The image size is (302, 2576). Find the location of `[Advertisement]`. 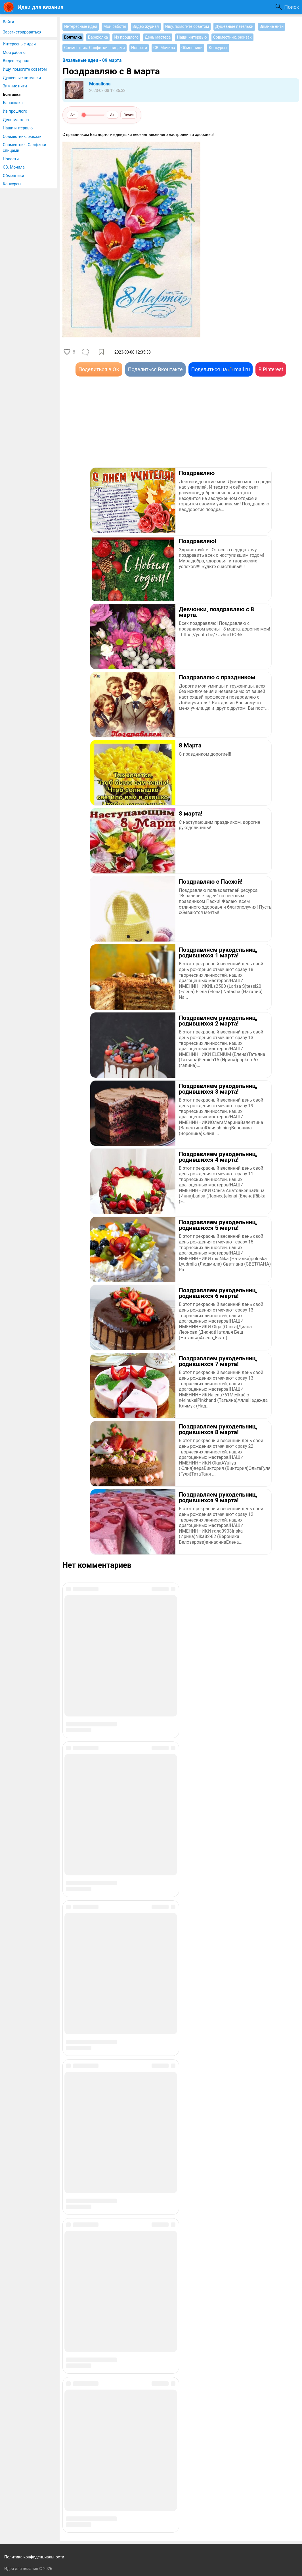

[Advertisement] is located at coordinates (121, 430).